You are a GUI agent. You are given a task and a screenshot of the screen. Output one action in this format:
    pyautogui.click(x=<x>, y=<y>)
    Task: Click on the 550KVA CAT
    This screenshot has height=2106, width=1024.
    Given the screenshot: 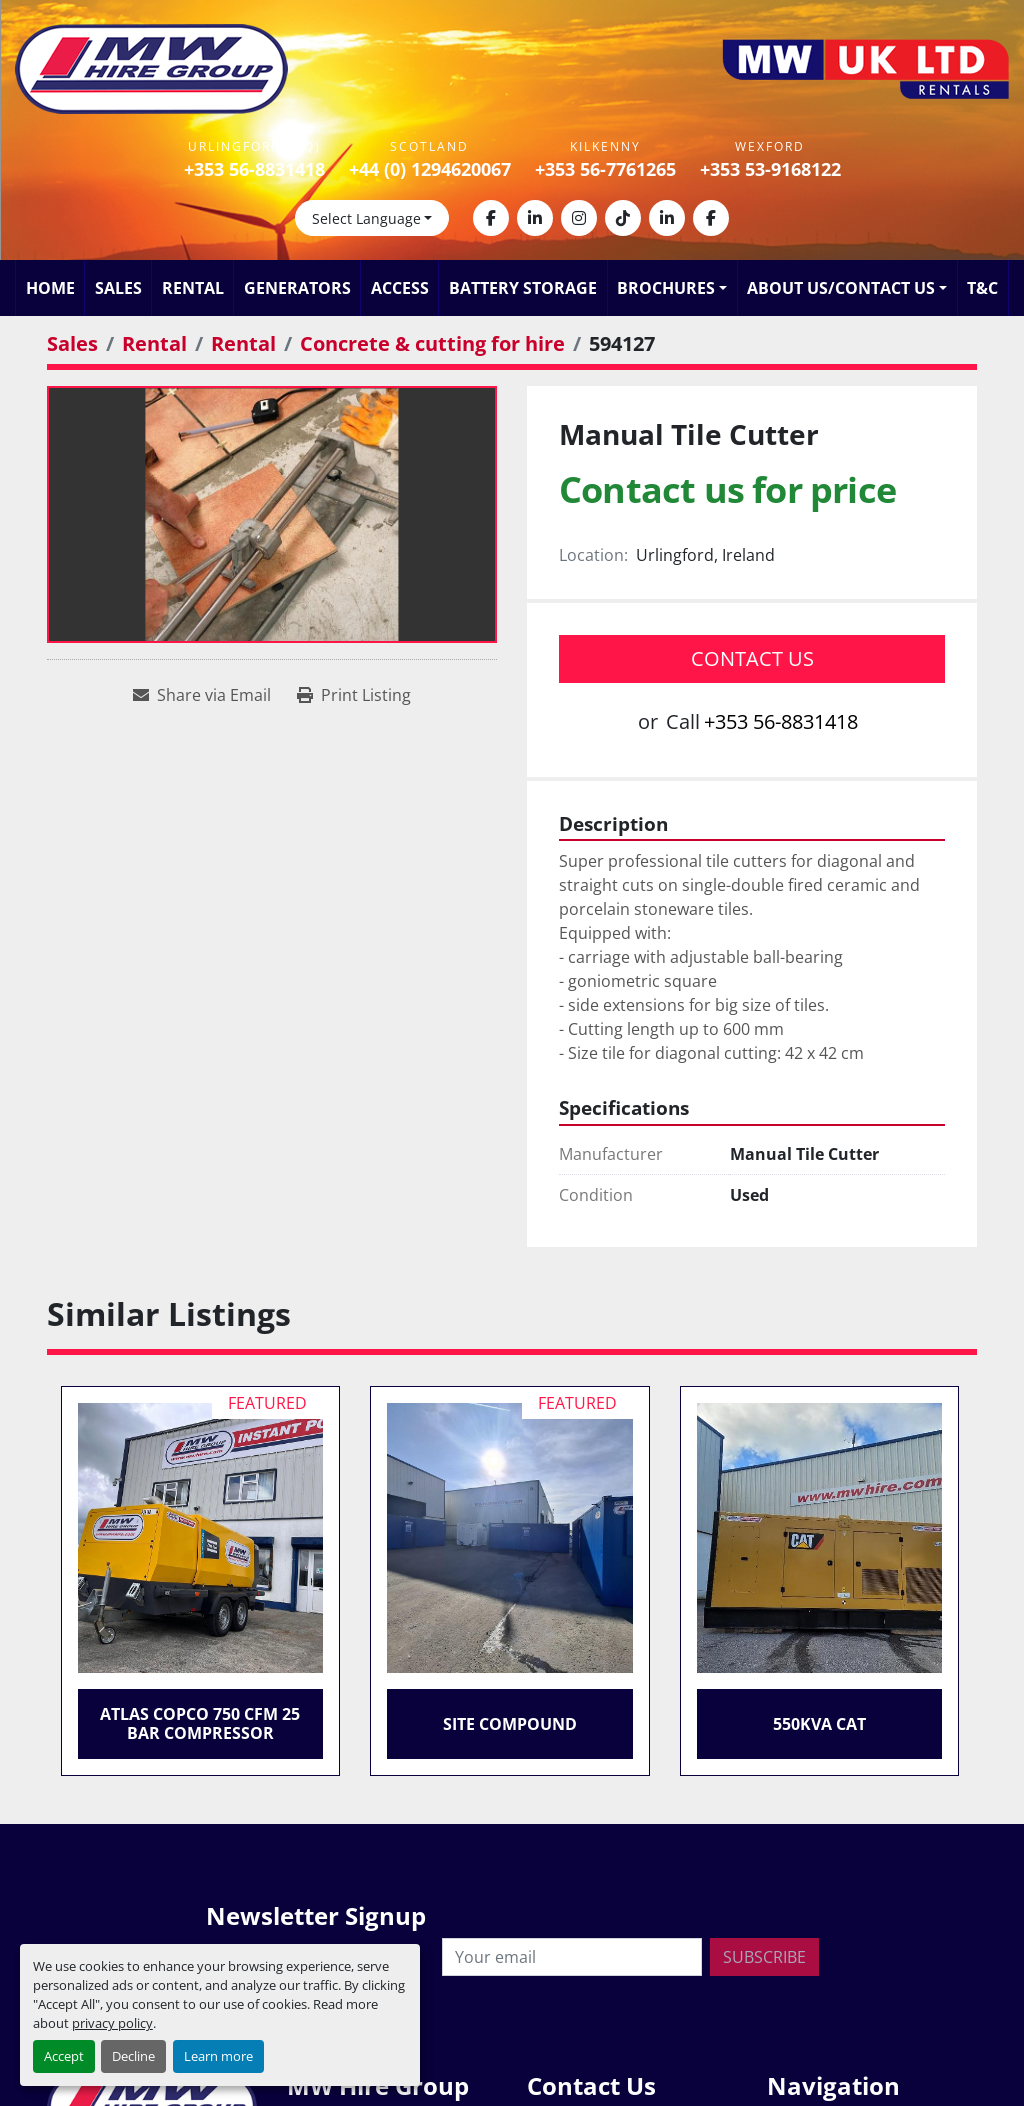 What is the action you would take?
    pyautogui.click(x=819, y=1724)
    